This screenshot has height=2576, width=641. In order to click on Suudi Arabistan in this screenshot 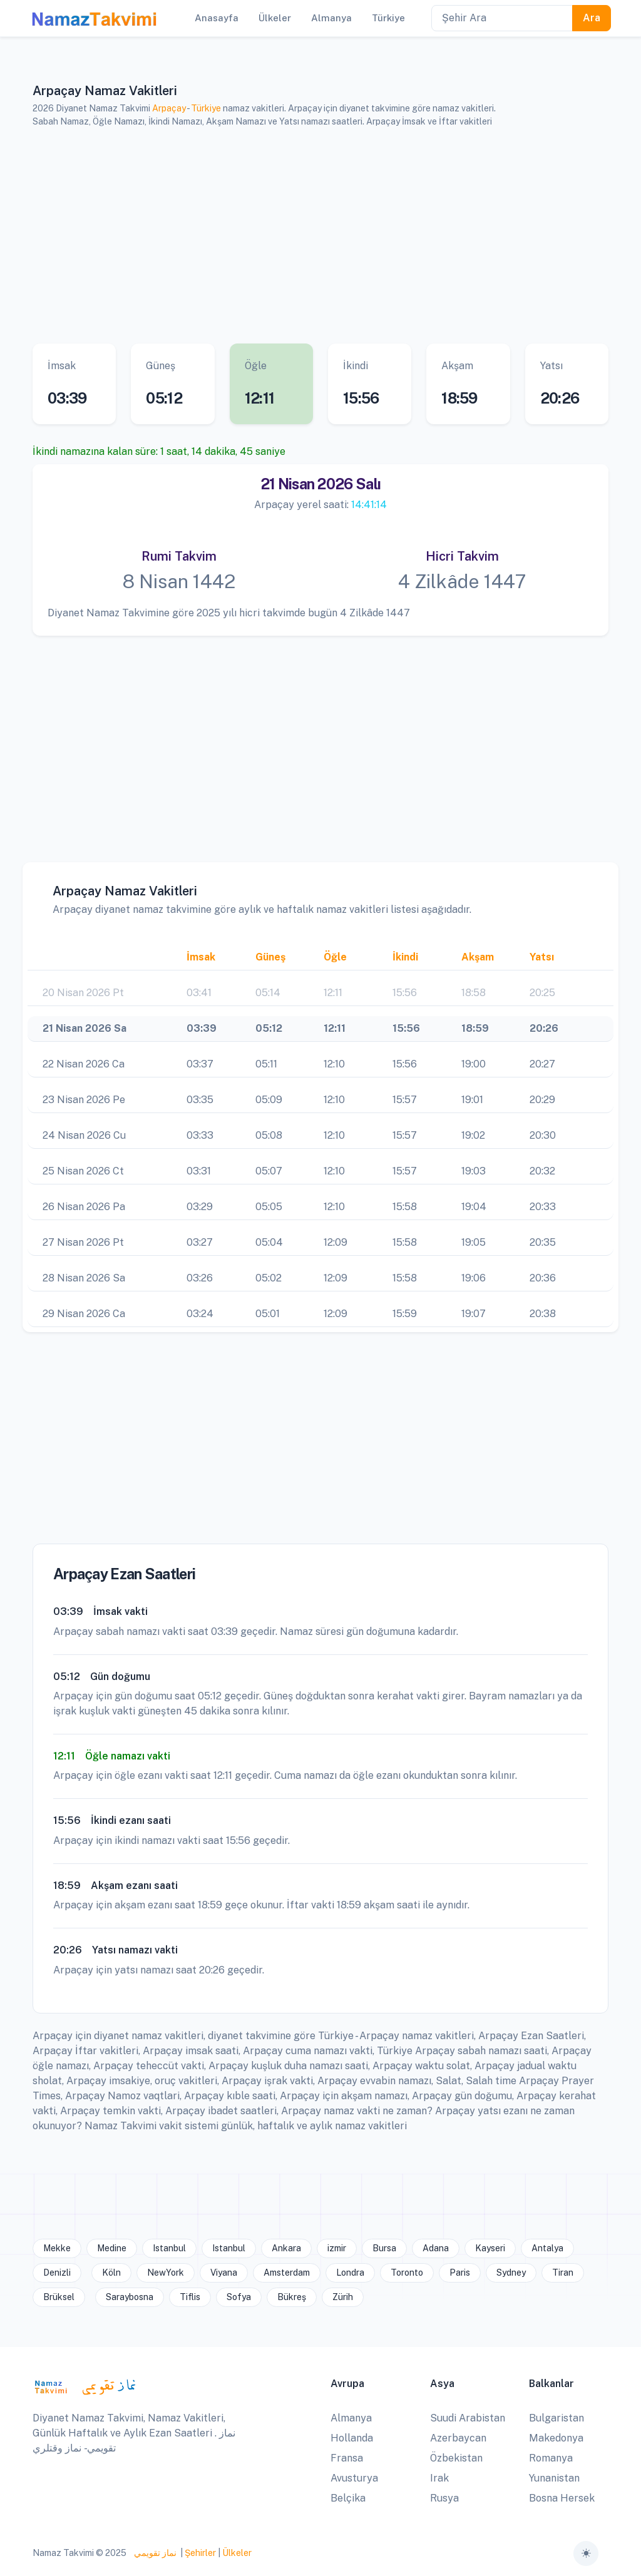, I will do `click(467, 2418)`.